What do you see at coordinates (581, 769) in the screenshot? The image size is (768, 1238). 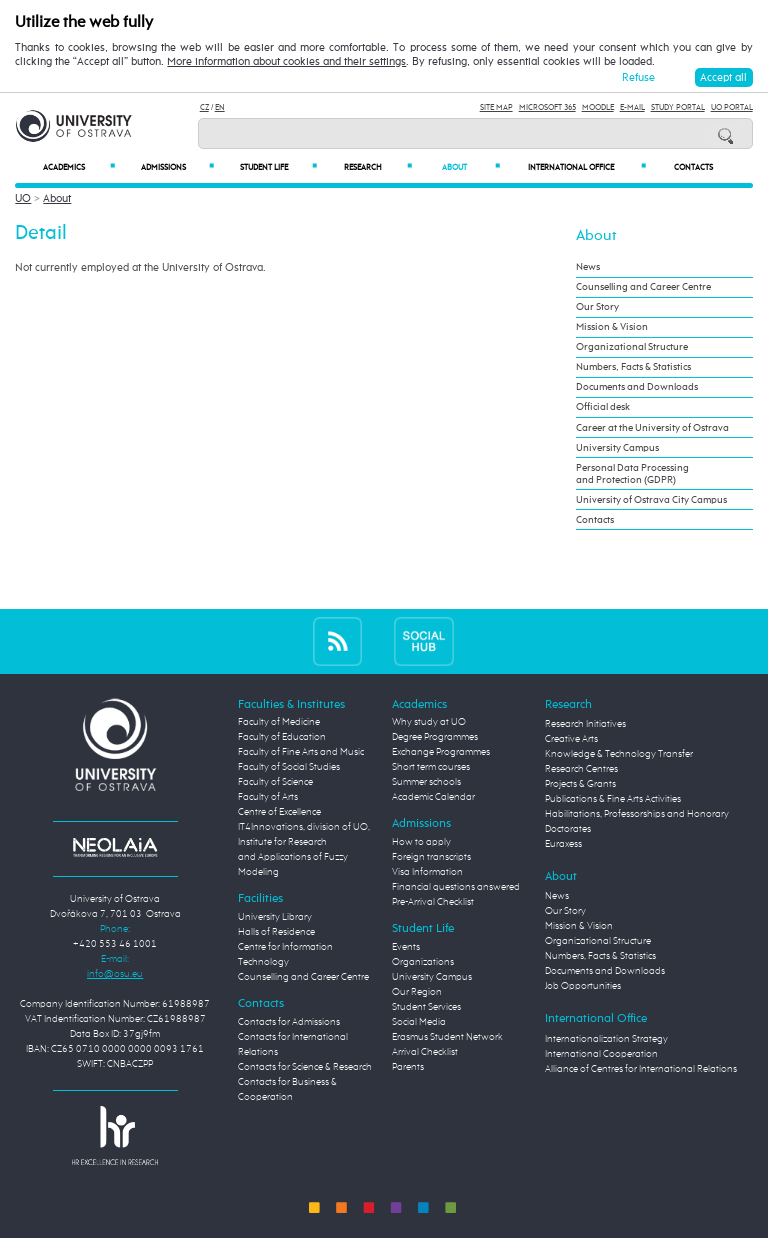 I see `Research Centres` at bounding box center [581, 769].